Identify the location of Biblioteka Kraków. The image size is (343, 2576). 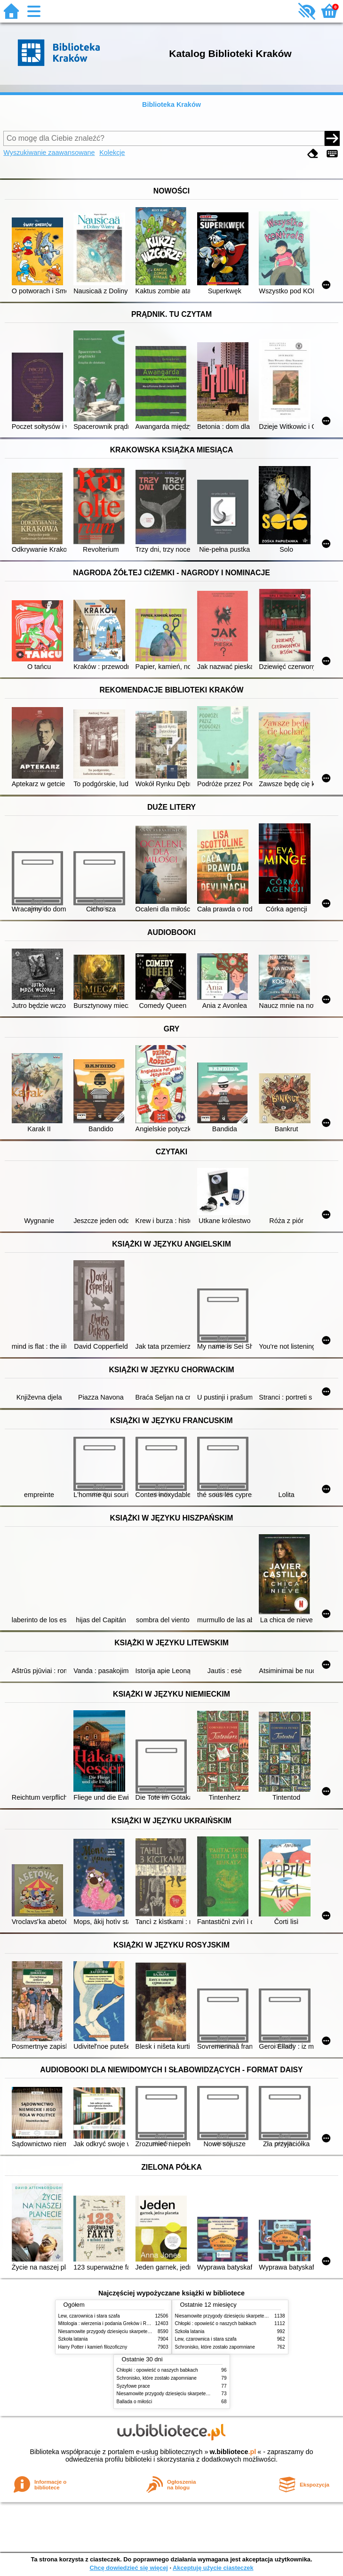
(171, 104).